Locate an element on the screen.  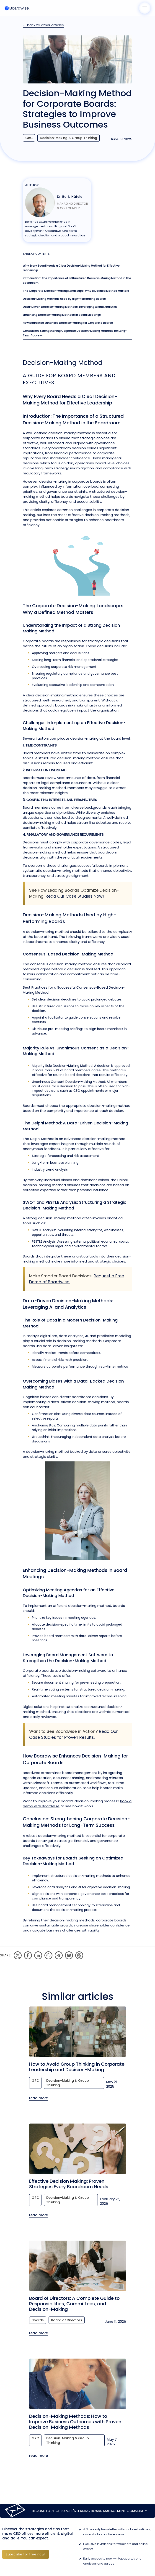
Read Our Case Studies for Proven Results. is located at coordinates (73, 1734).